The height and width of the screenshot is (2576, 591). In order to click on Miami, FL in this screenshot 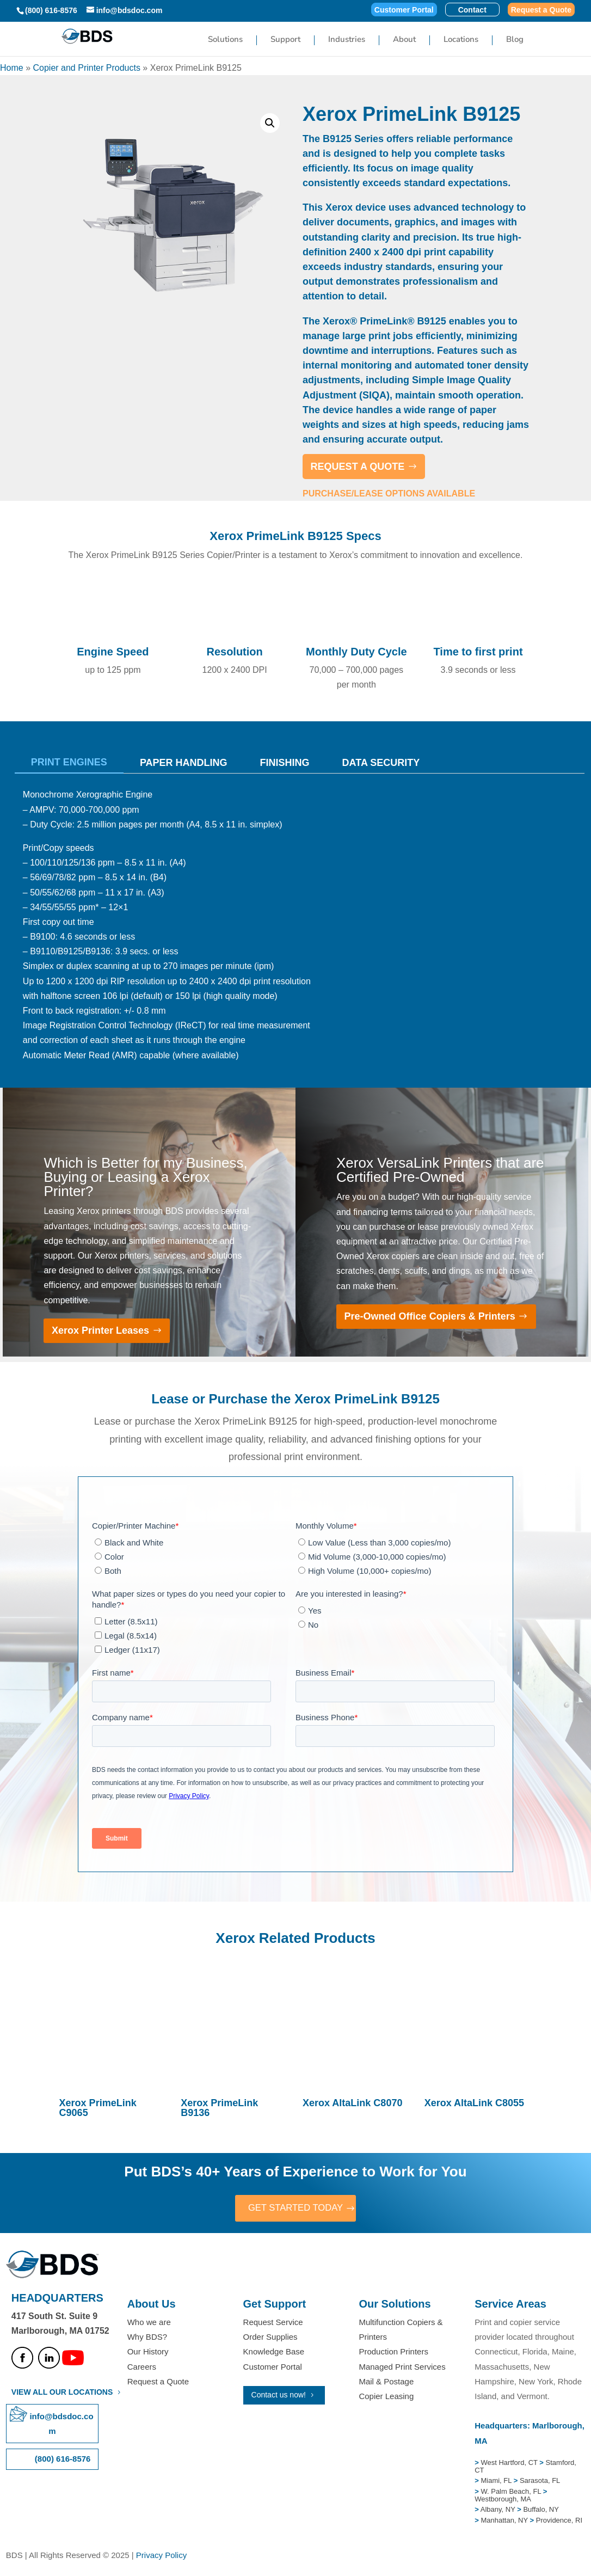, I will do `click(497, 2482)`.